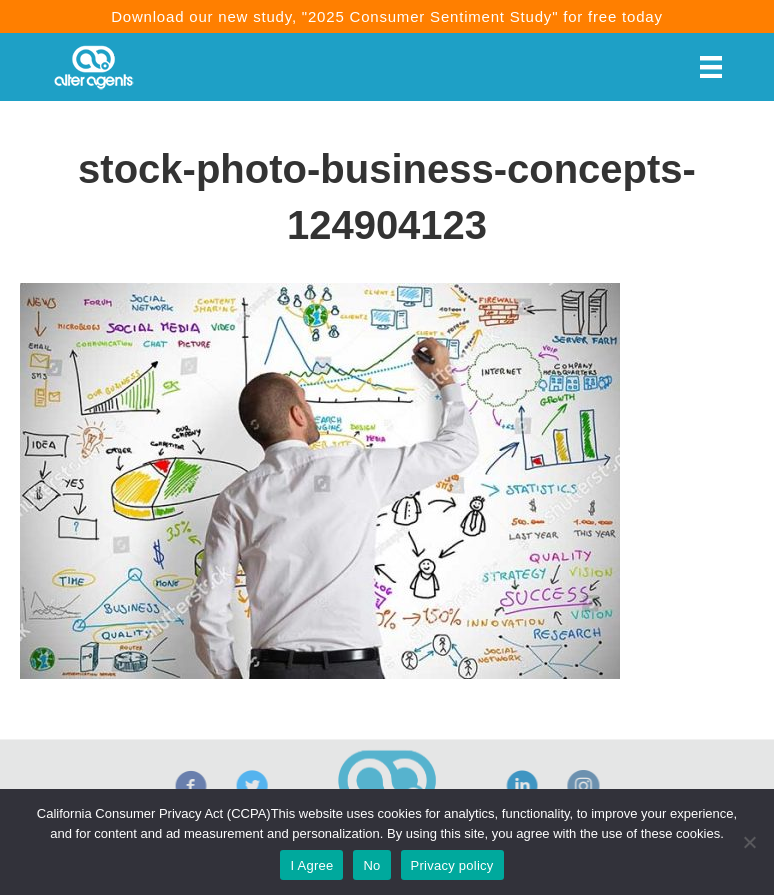 The image size is (774, 895). Describe the element at coordinates (371, 865) in the screenshot. I see `No` at that location.